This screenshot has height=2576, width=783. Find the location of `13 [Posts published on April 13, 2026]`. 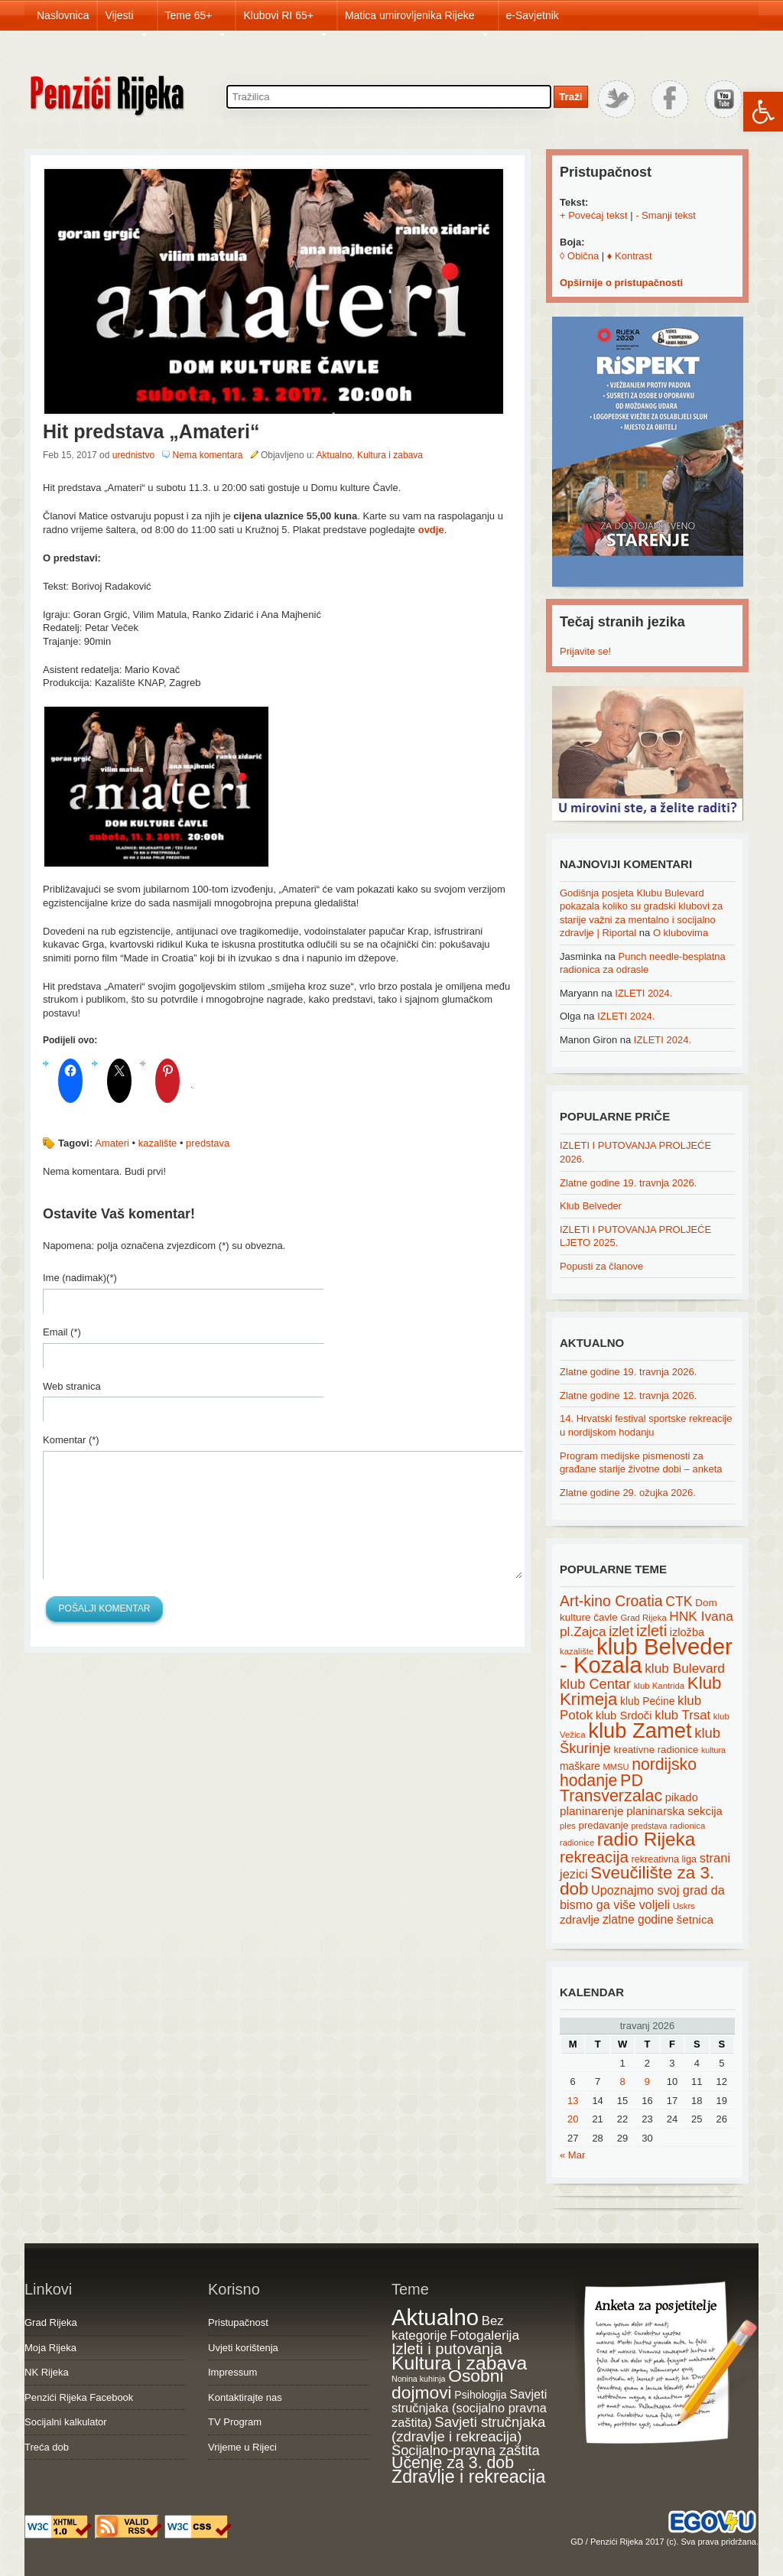

13 [Posts published on April 13, 2026] is located at coordinates (572, 2100).